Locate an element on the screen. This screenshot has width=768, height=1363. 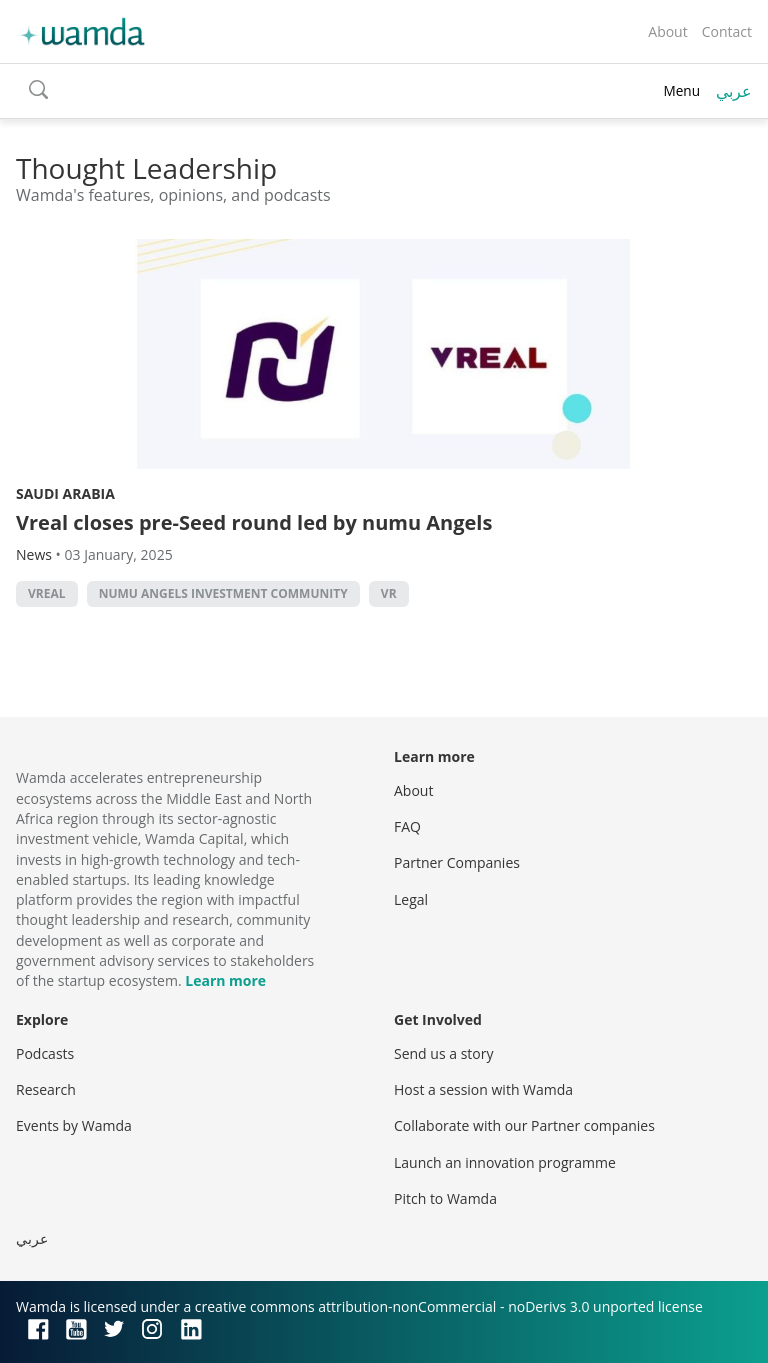
Send us a story is located at coordinates (443, 1053).